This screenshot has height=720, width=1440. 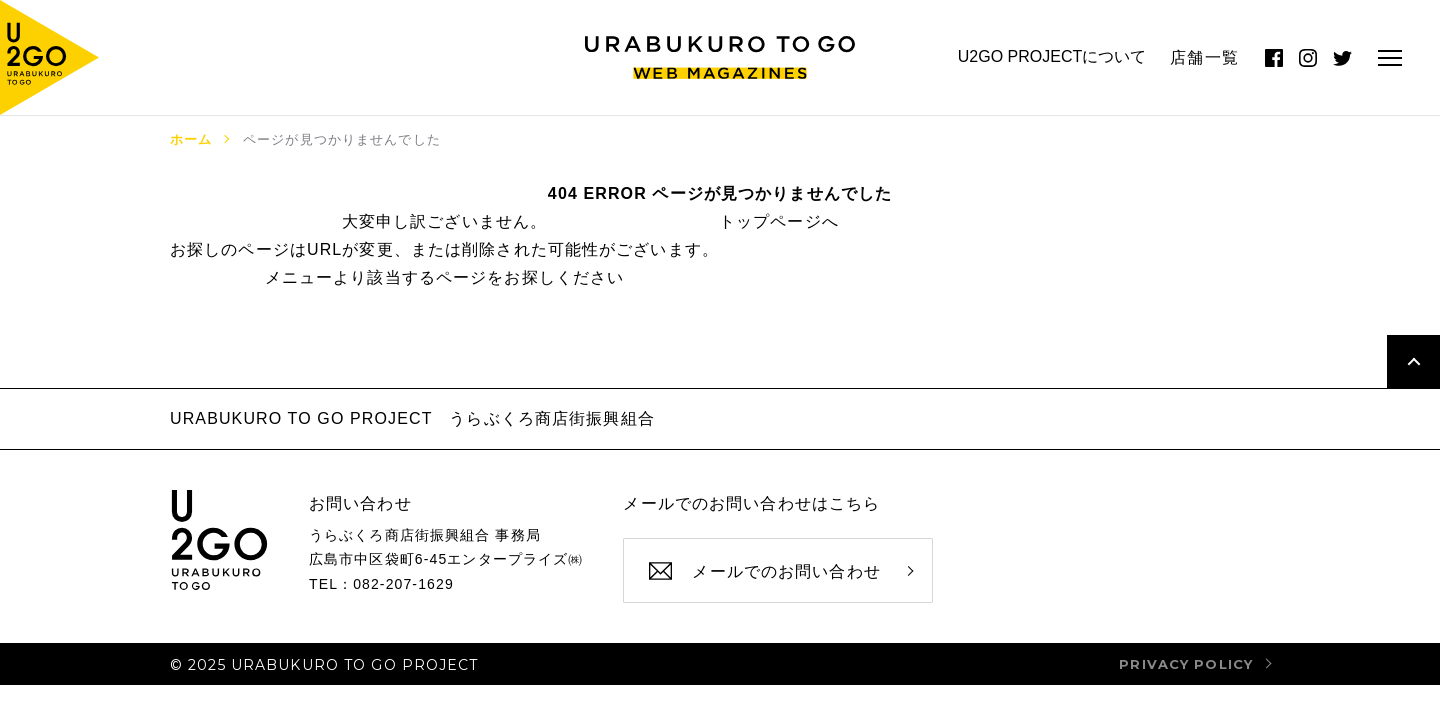 I want to click on トップページへ, so click(x=779, y=221).